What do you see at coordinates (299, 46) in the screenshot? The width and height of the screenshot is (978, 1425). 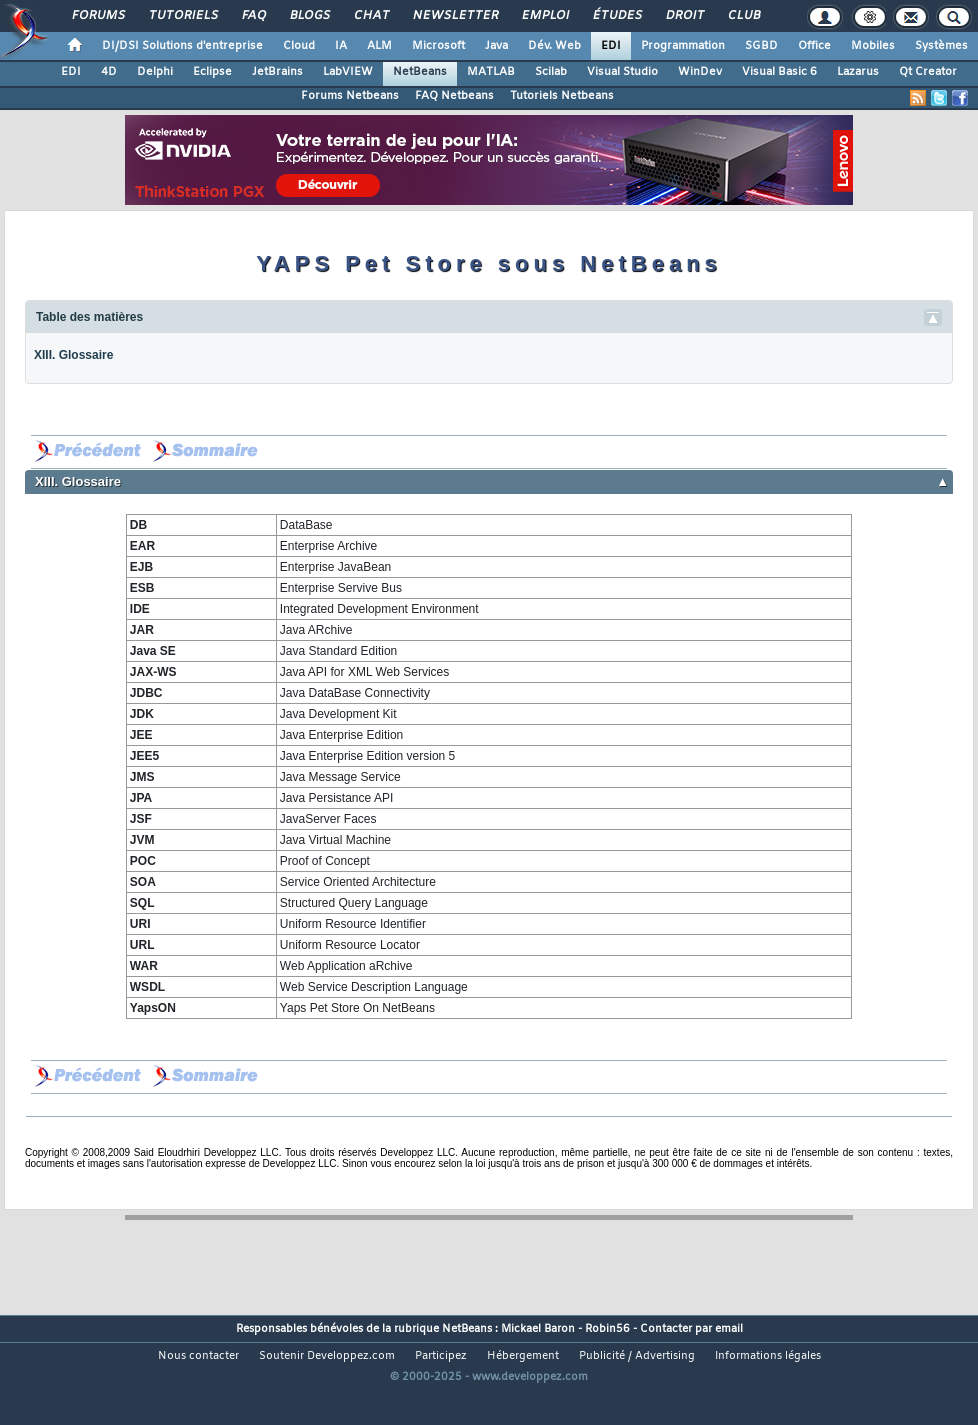 I see `Cloud` at bounding box center [299, 46].